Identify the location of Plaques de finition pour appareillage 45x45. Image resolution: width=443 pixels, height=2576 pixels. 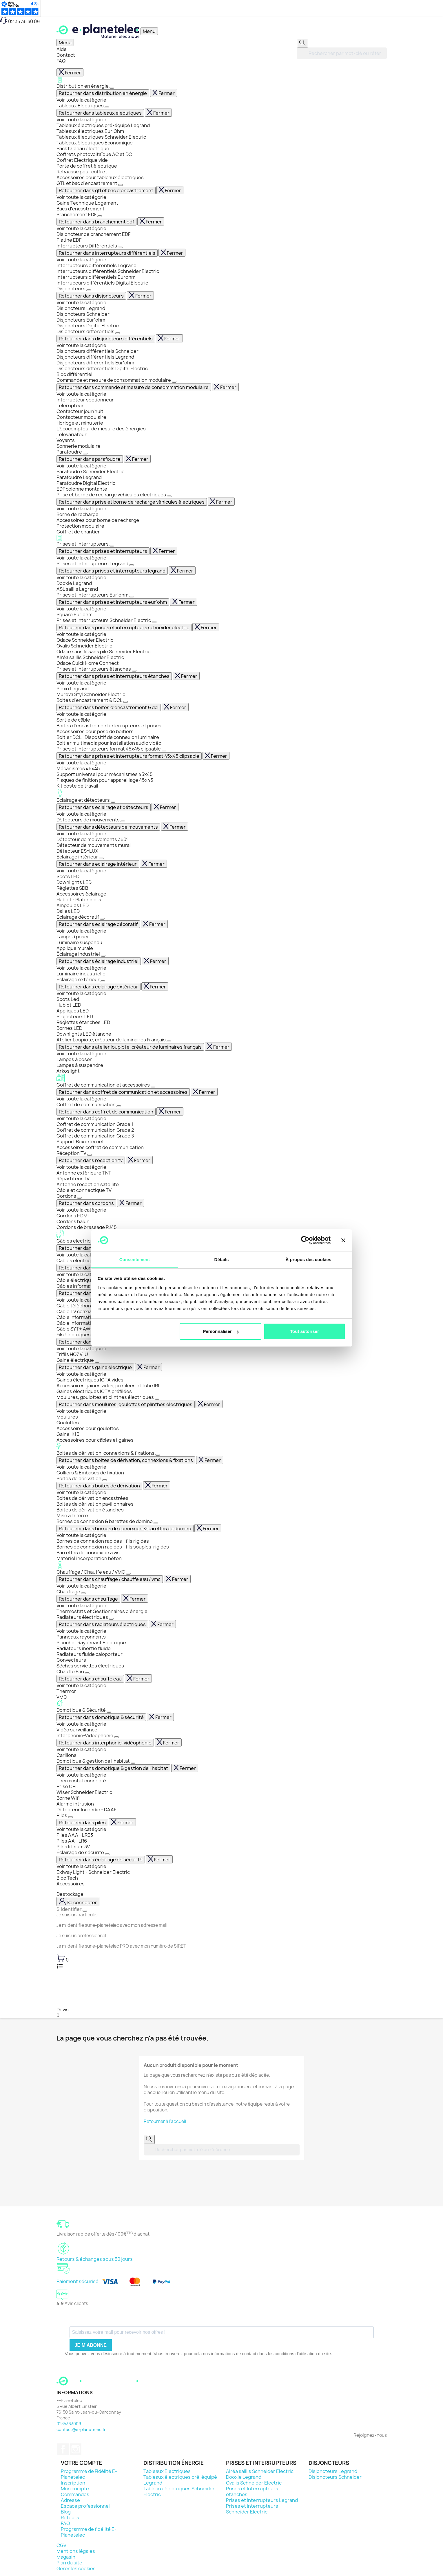
(104, 780).